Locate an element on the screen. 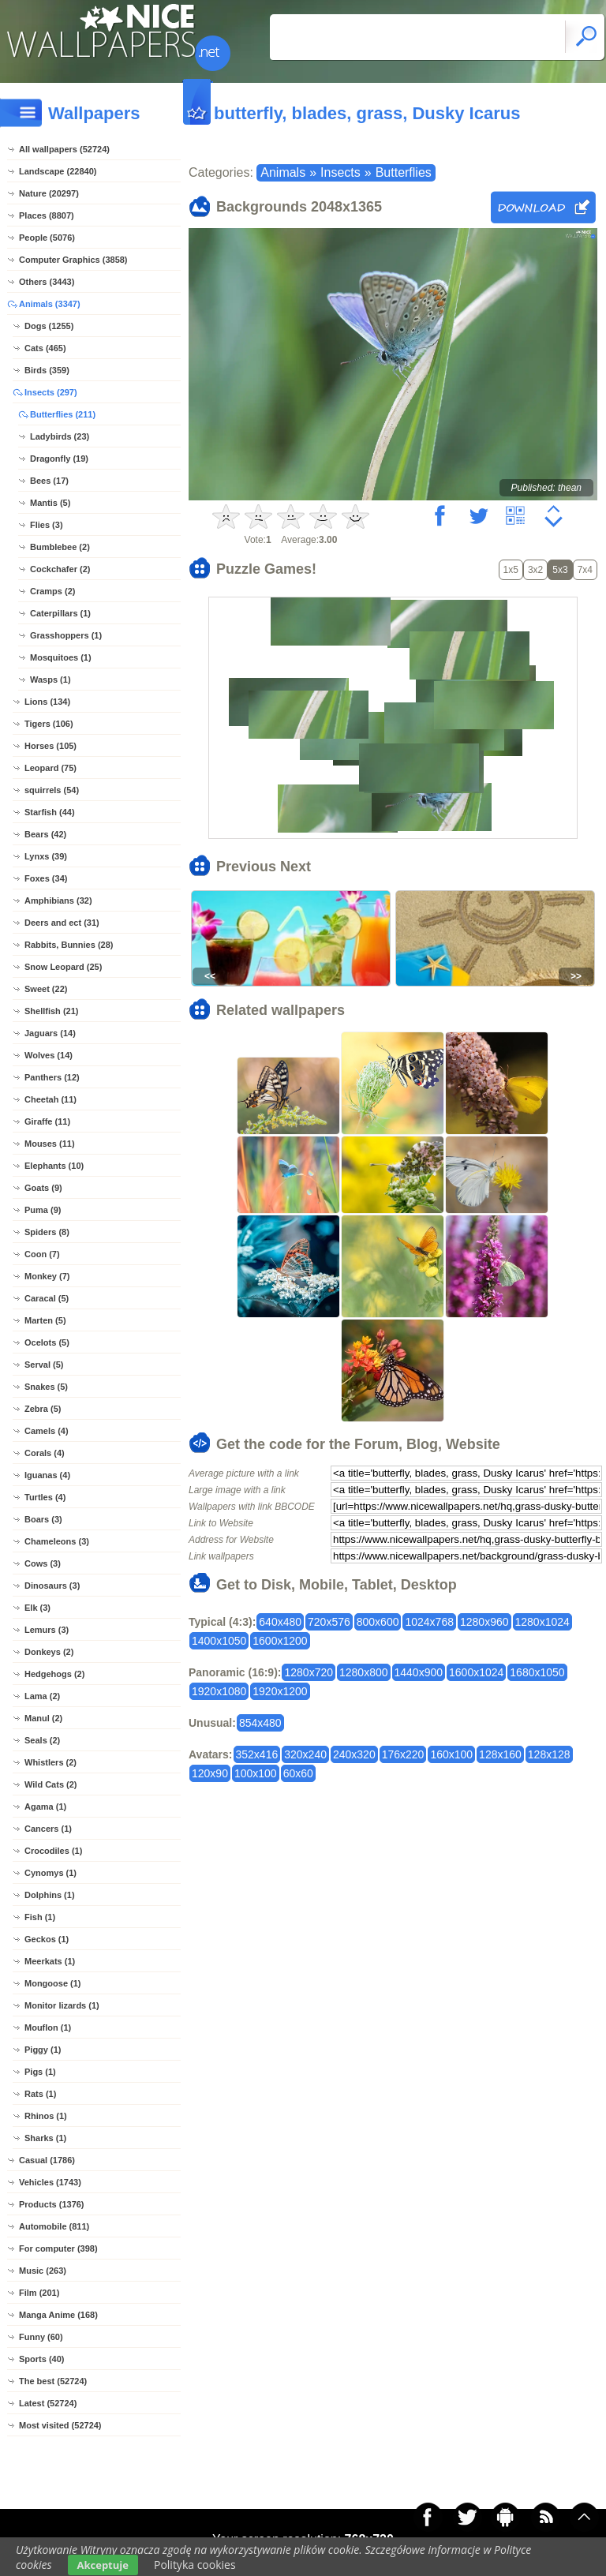  Corals (4) is located at coordinates (44, 1453).